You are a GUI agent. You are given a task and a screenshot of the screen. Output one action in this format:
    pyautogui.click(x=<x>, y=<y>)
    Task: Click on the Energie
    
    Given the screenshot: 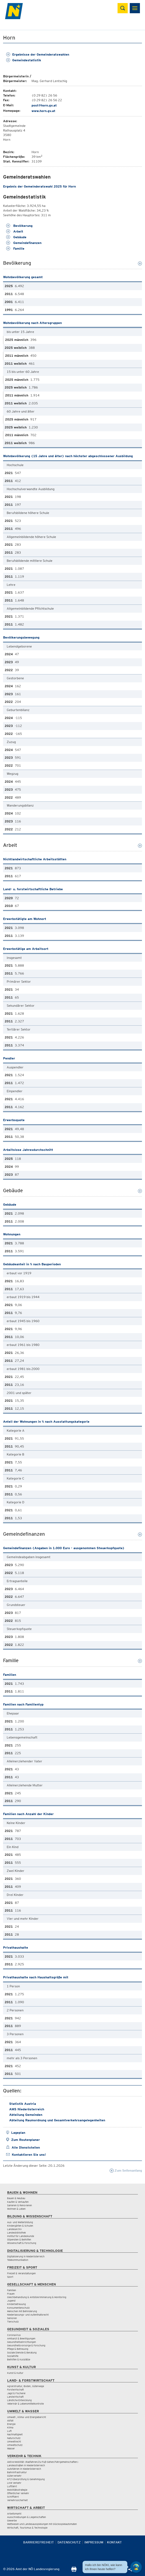 What is the action you would take?
    pyautogui.click(x=11, y=2424)
    